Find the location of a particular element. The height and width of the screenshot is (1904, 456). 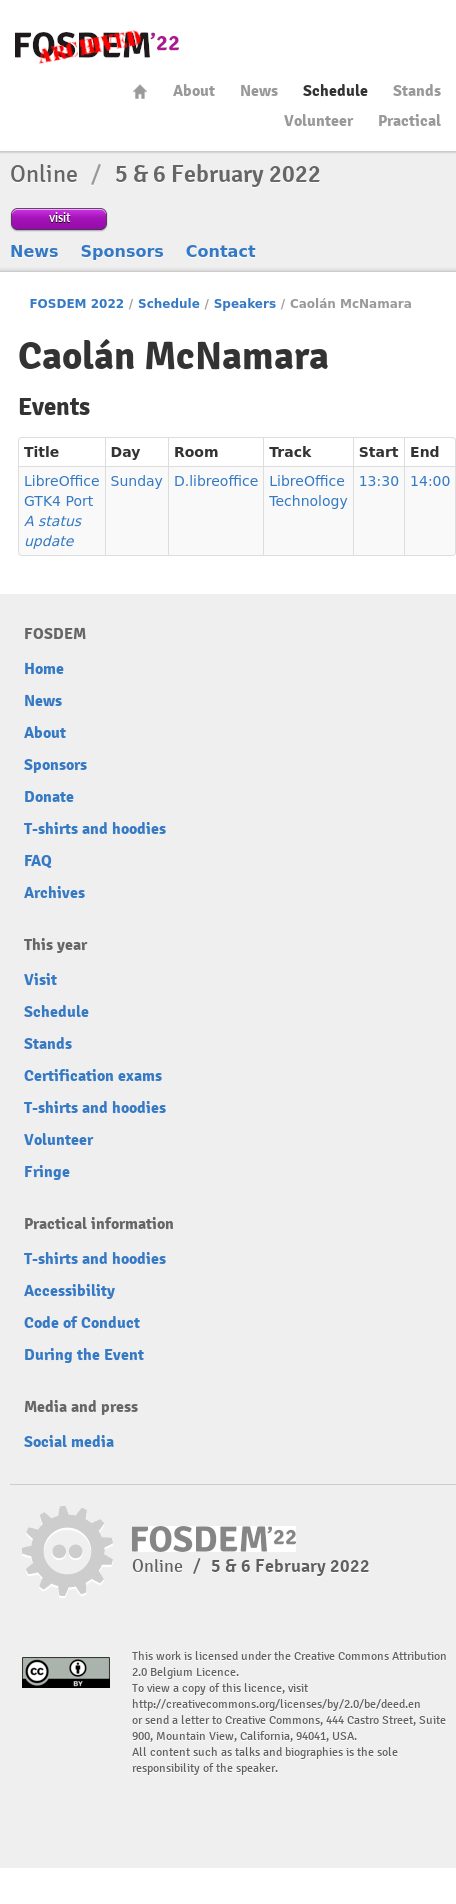

Contact is located at coordinates (221, 251).